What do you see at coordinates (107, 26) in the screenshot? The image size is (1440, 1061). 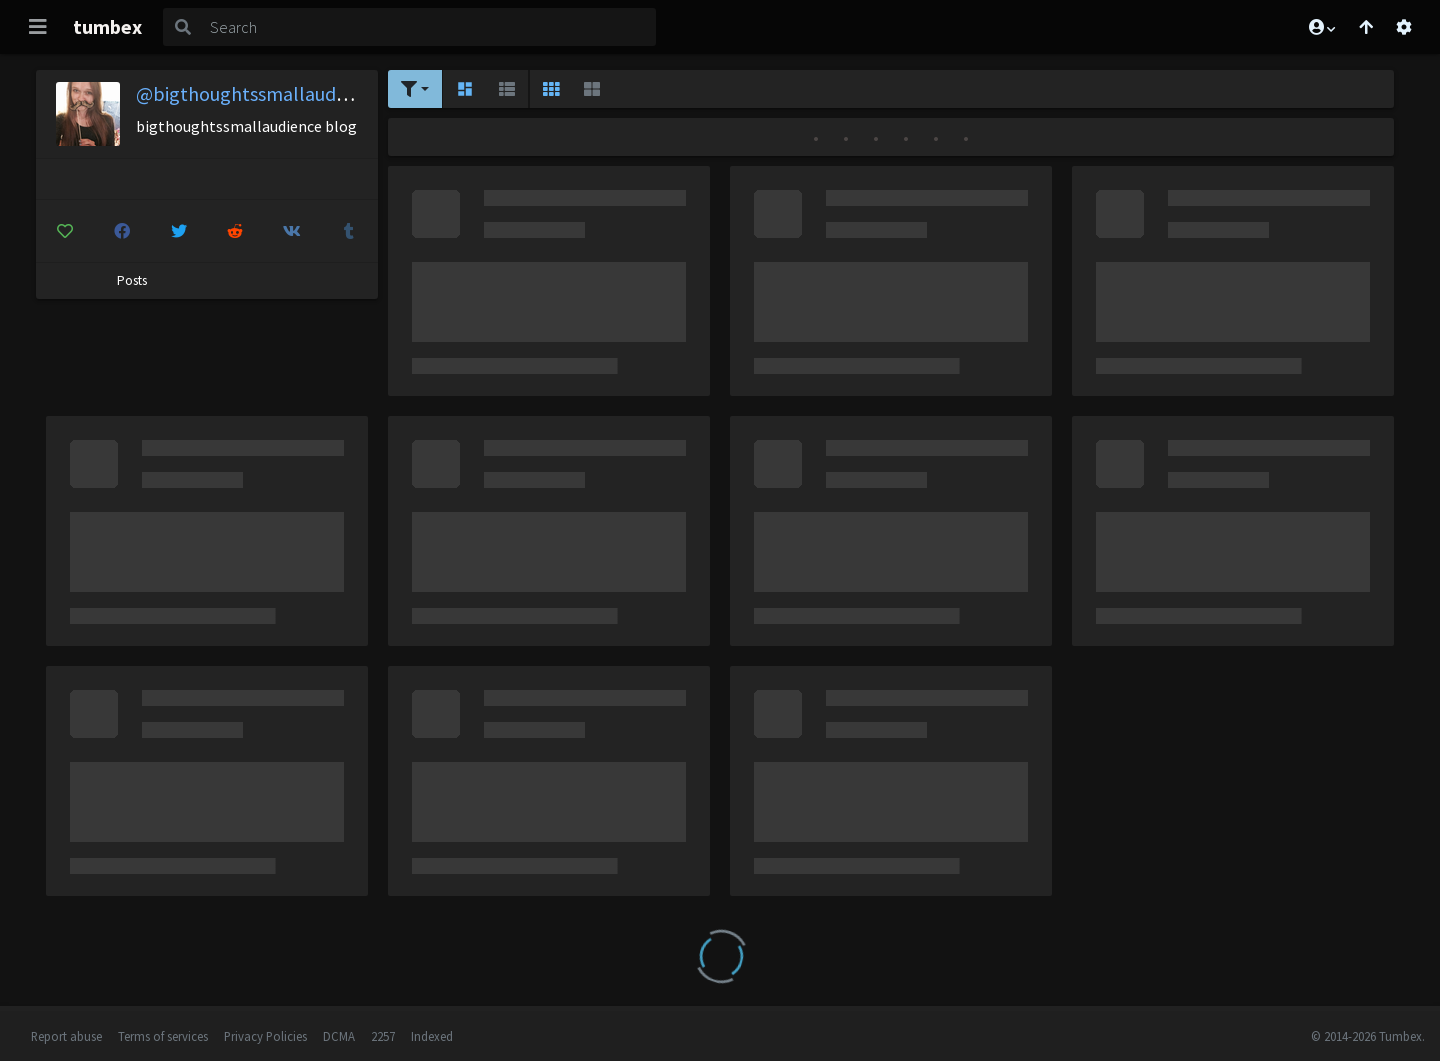 I see `tumbex` at bounding box center [107, 26].